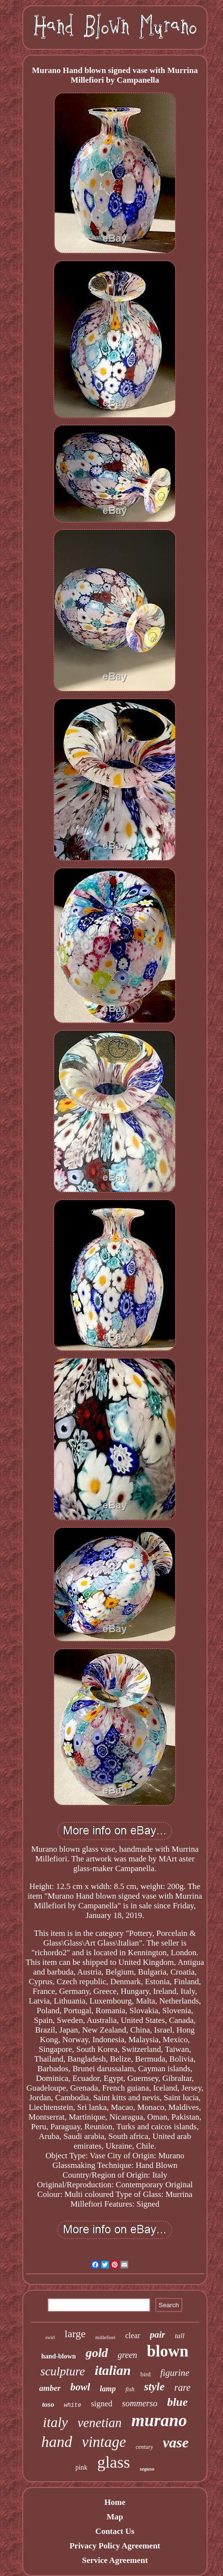  Describe the element at coordinates (147, 2469) in the screenshot. I see `seguso` at that location.